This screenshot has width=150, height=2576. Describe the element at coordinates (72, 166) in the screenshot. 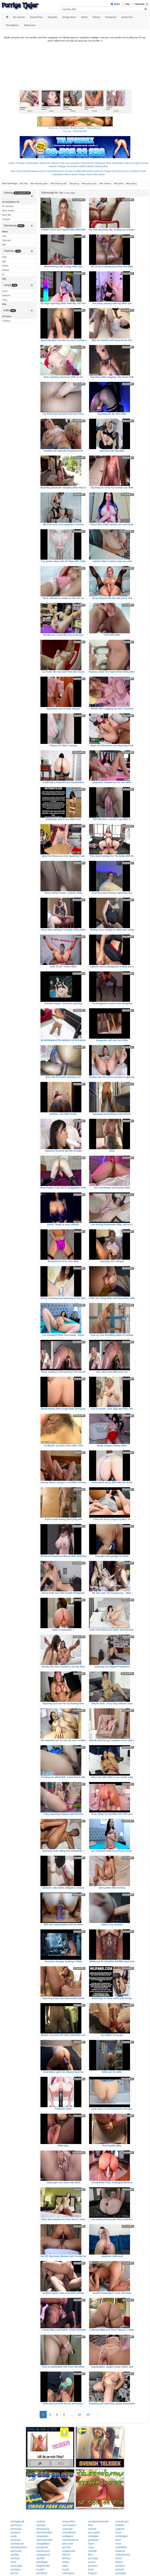

I see `Rosasidan` at that location.